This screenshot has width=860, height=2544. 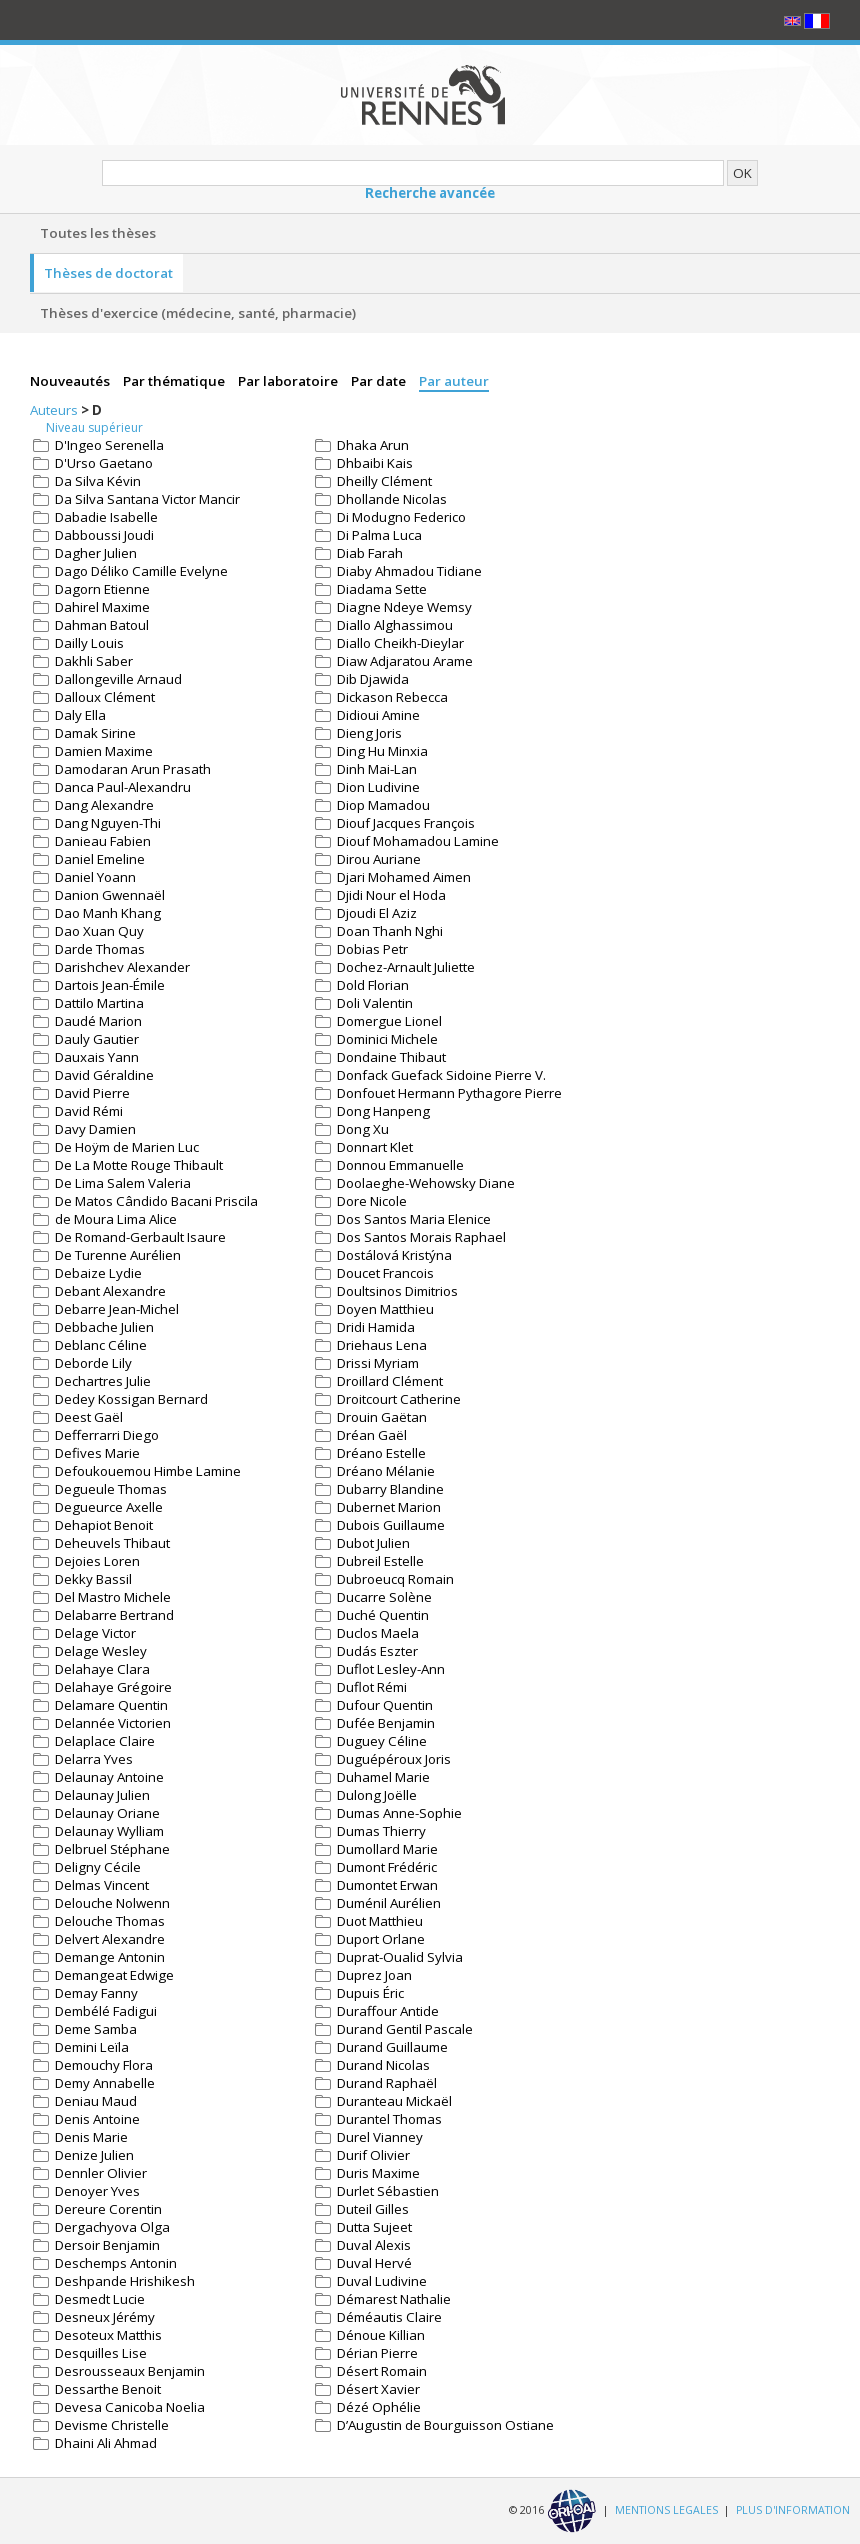 I want to click on Djoudi El Aziz, so click(x=377, y=913).